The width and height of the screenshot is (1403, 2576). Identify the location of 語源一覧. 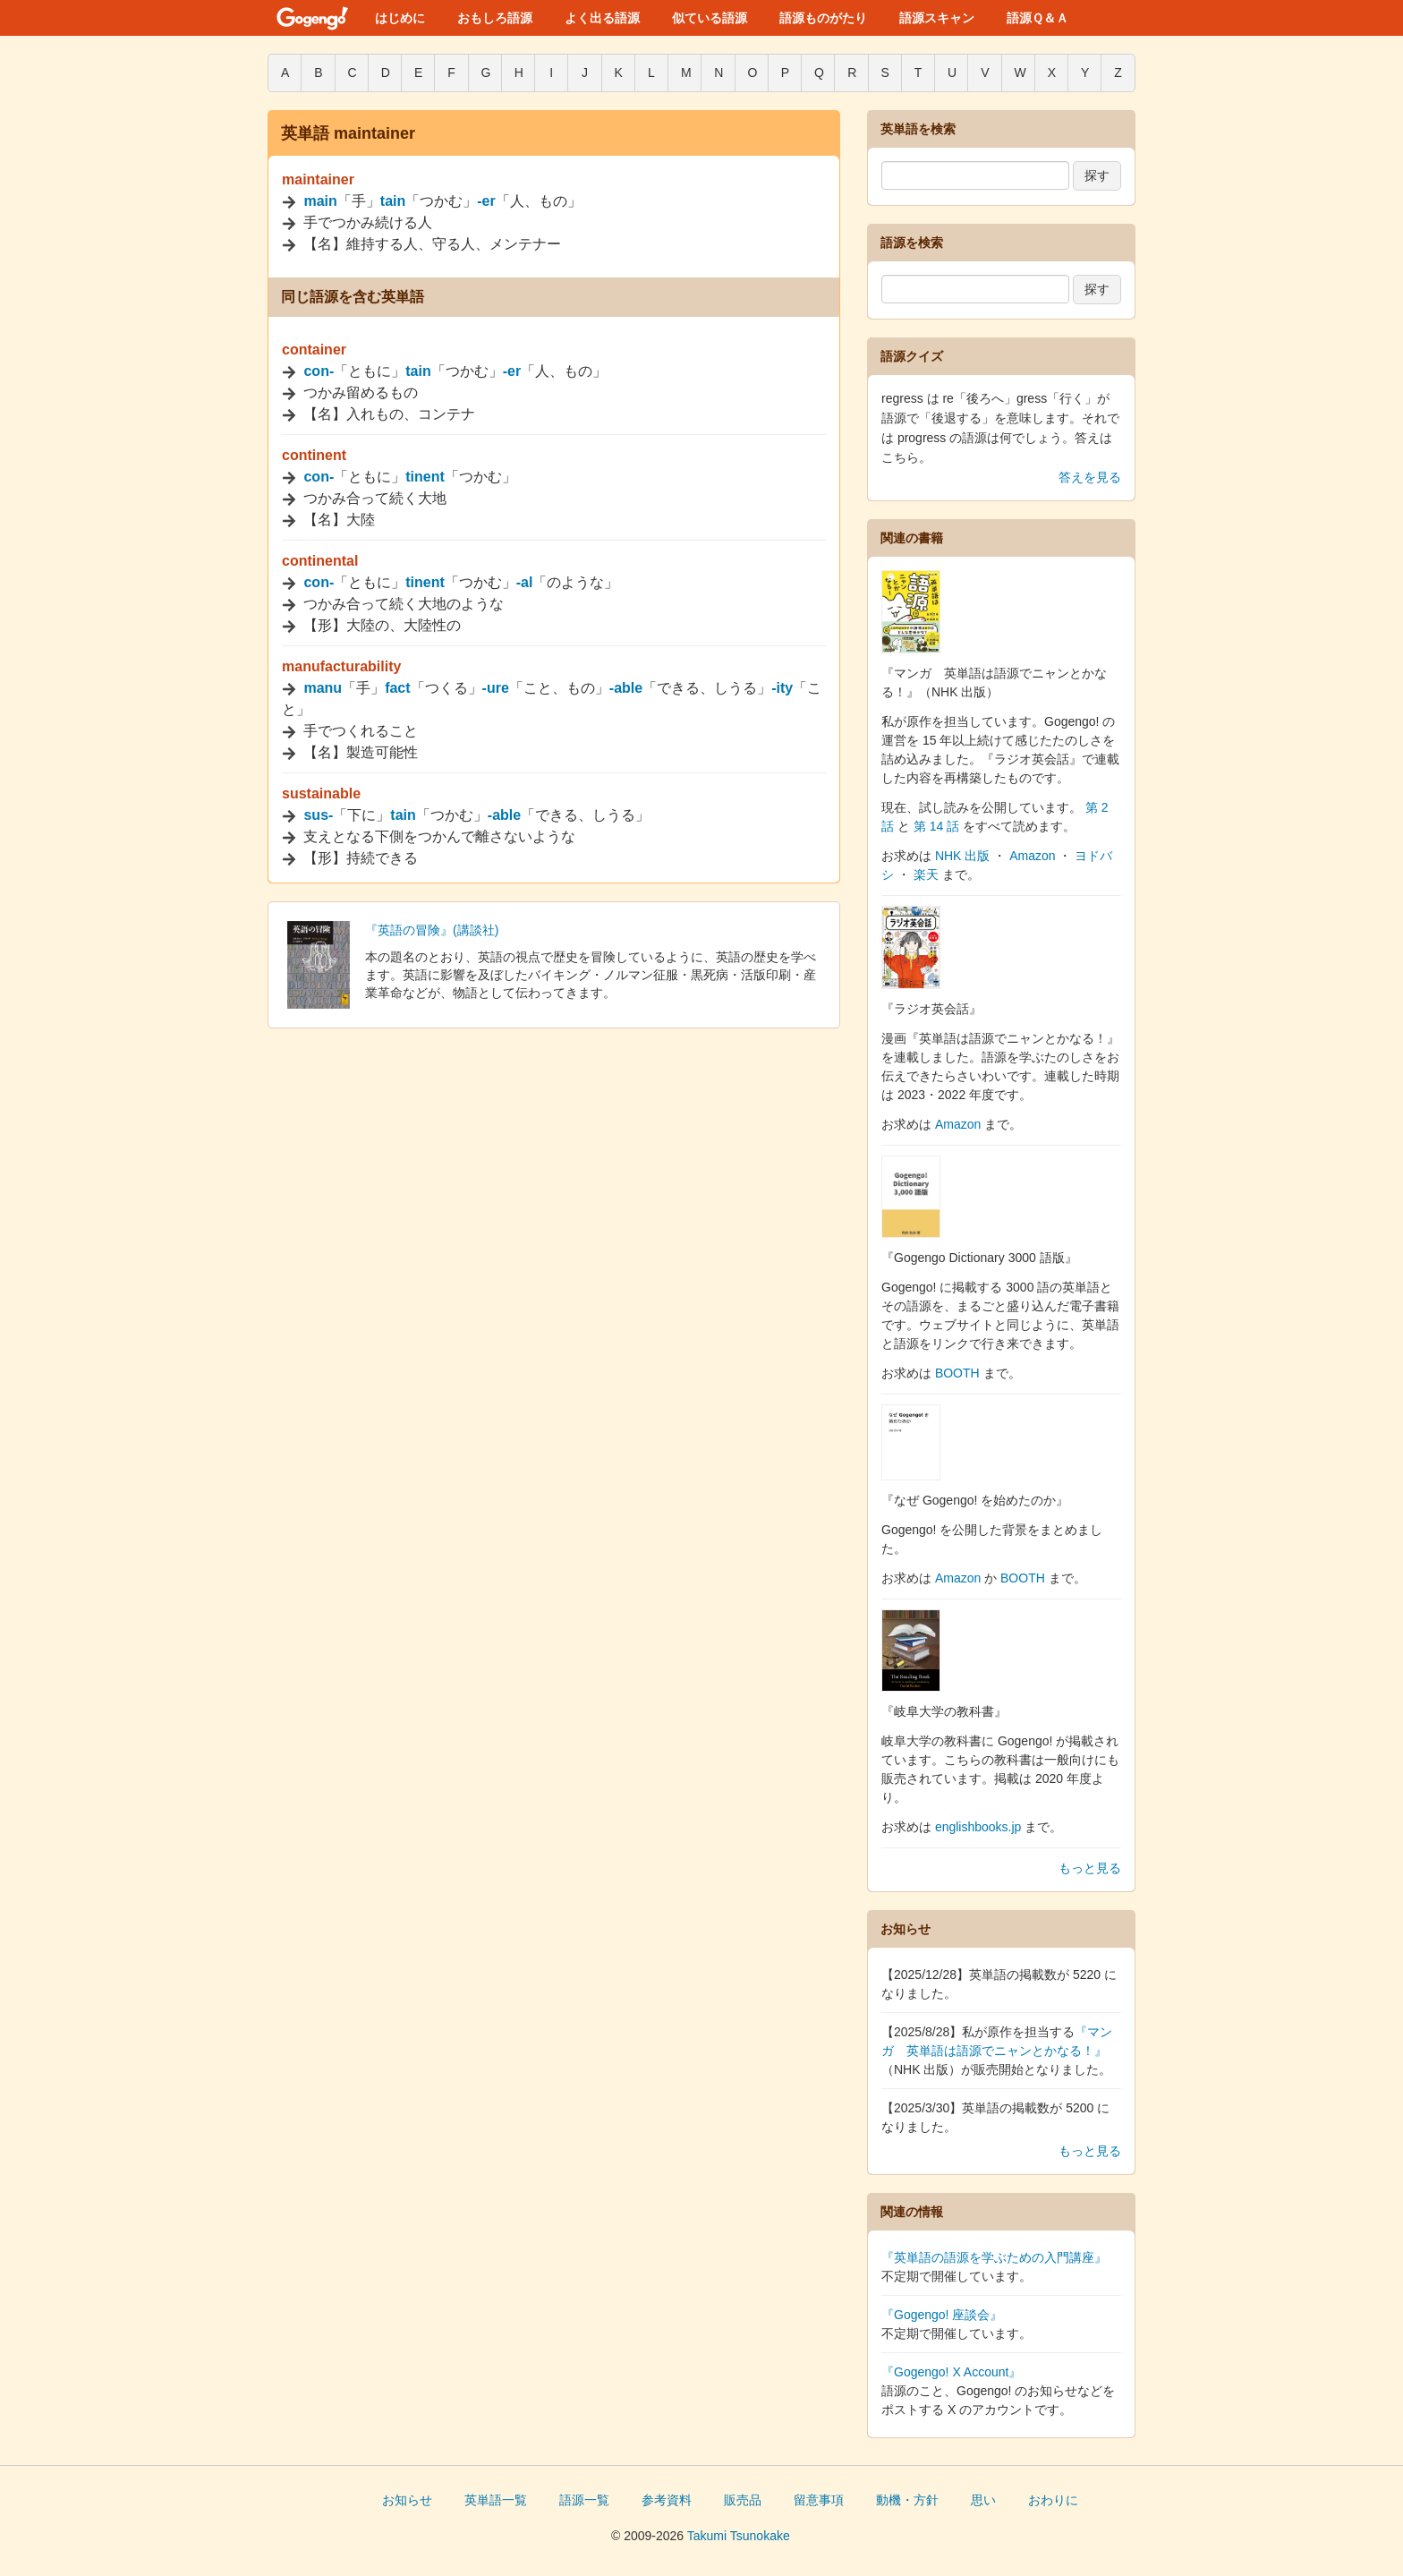
(584, 2500).